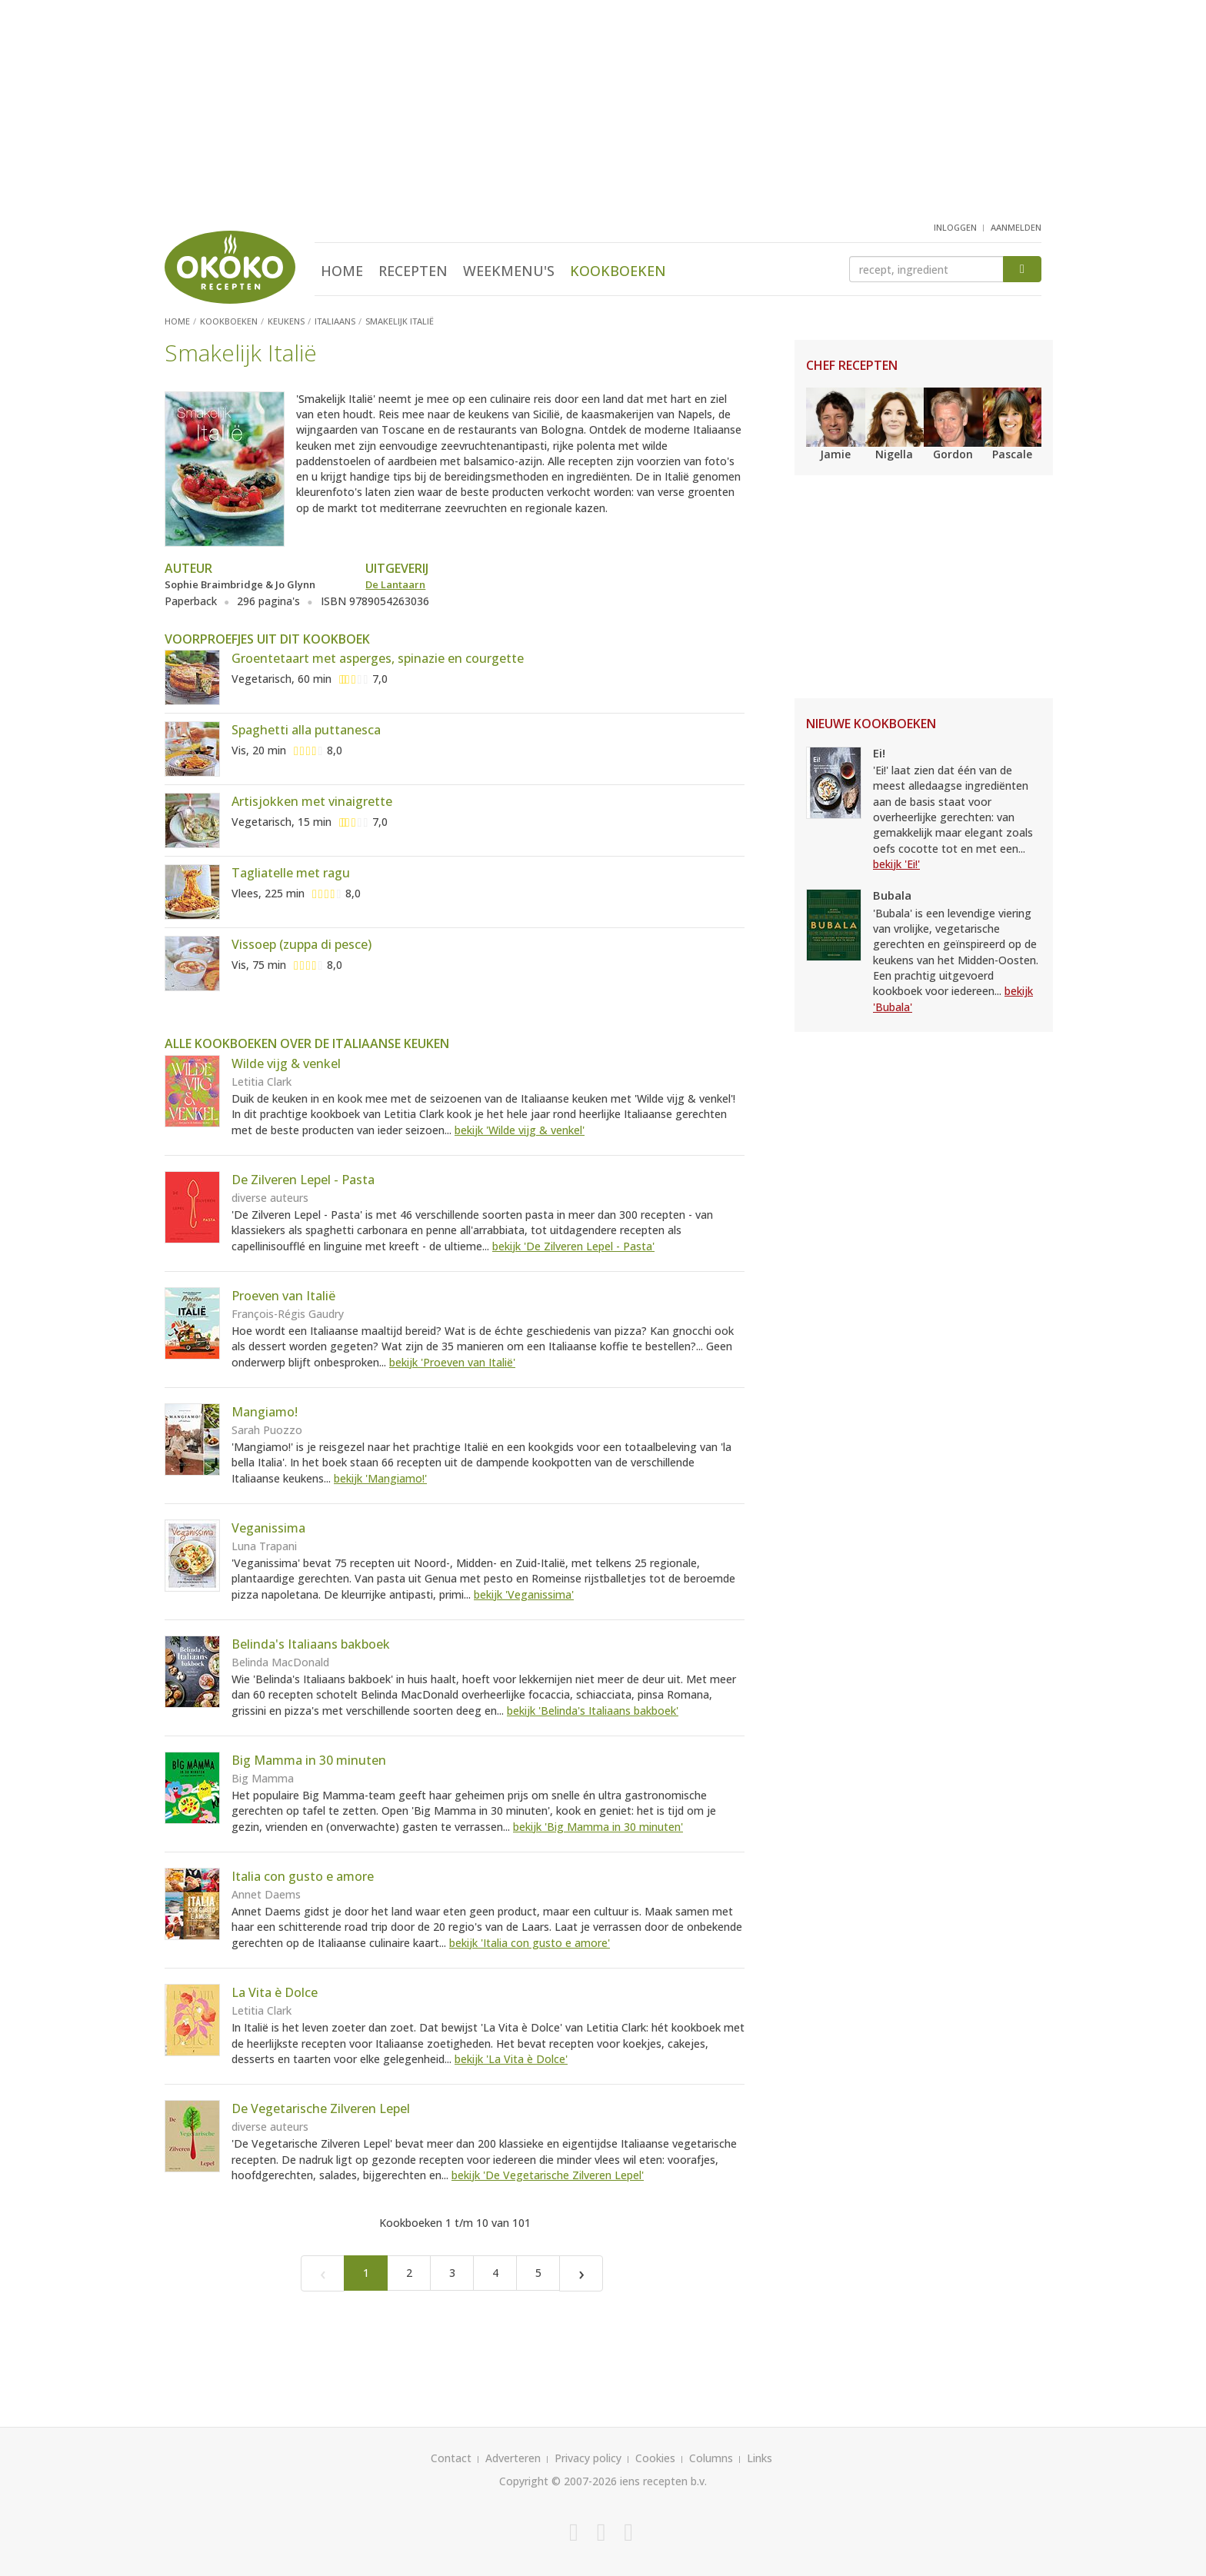  Describe the element at coordinates (655, 2458) in the screenshot. I see `Cookies` at that location.